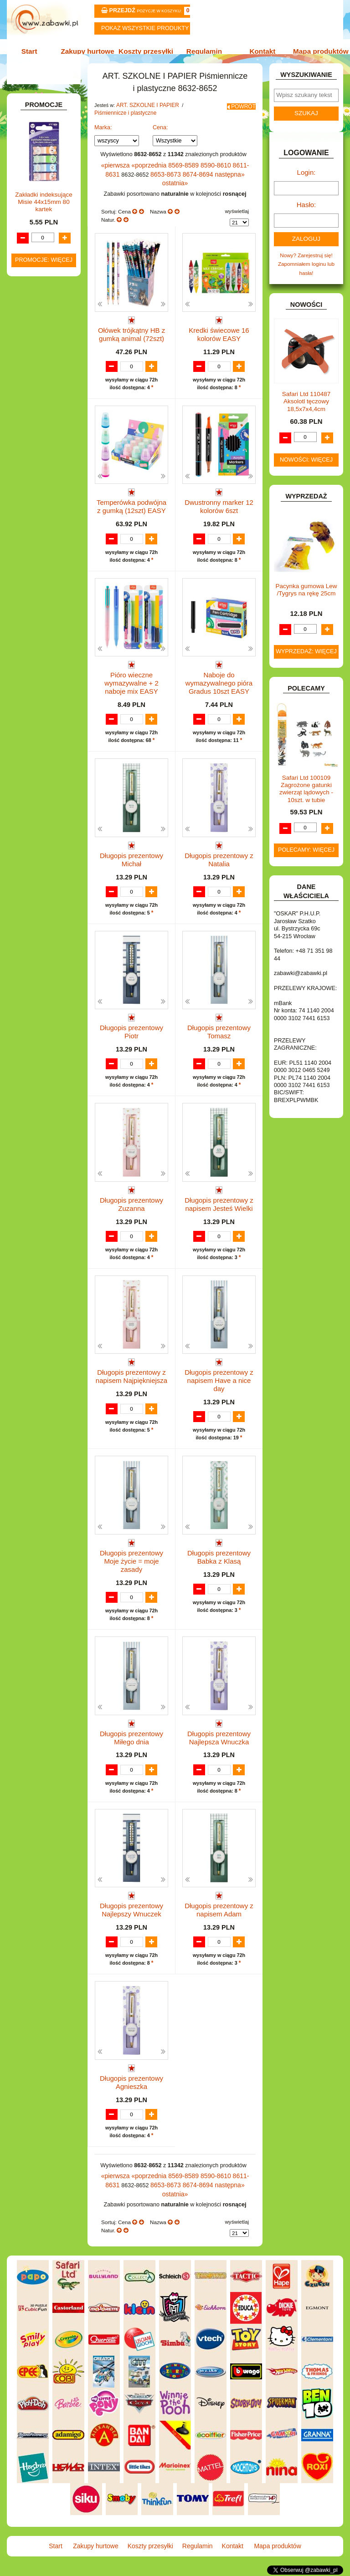 The height and width of the screenshot is (2576, 350). I want to click on ZABAWKI DO LAT 5, so click(47, 784).